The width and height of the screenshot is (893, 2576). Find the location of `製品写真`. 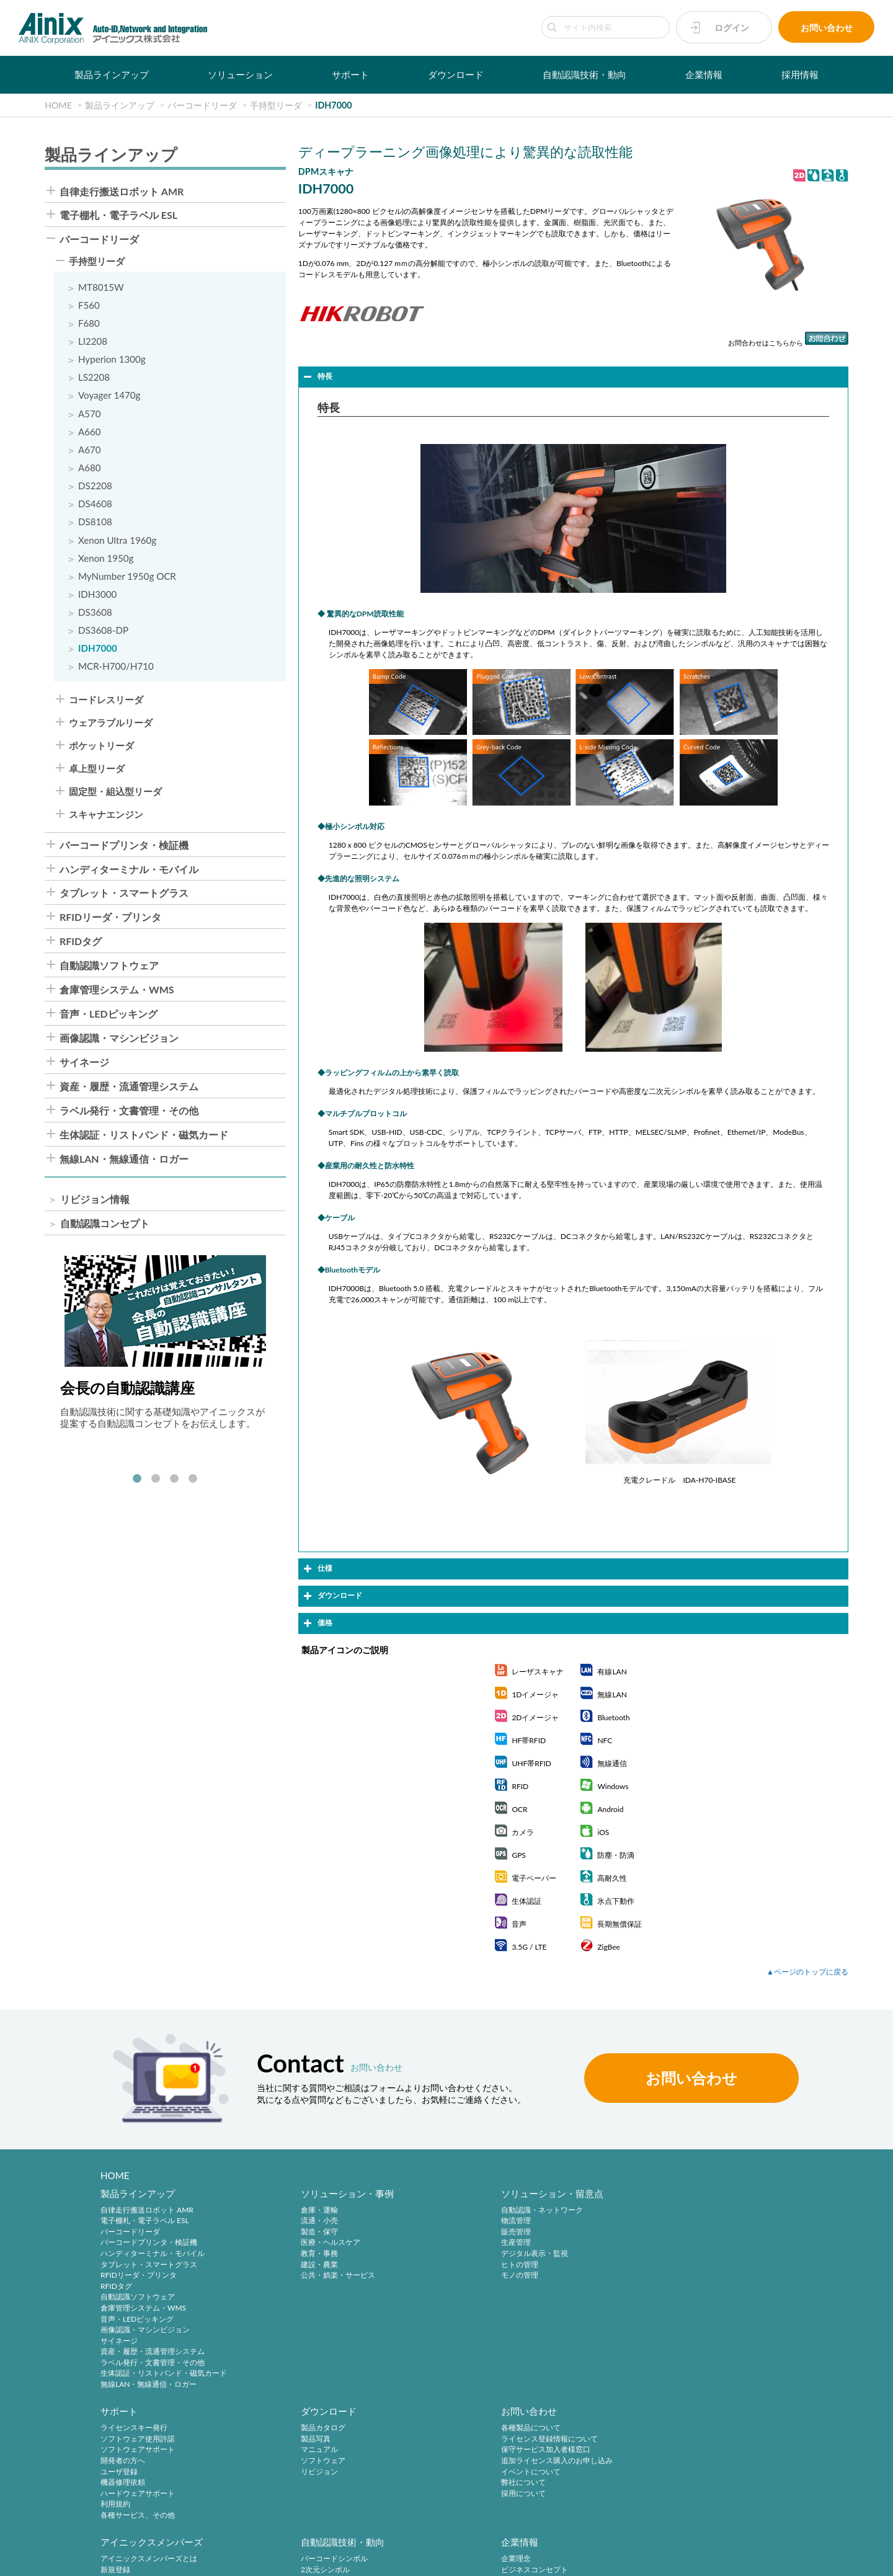

製品写真 is located at coordinates (712, 2221).